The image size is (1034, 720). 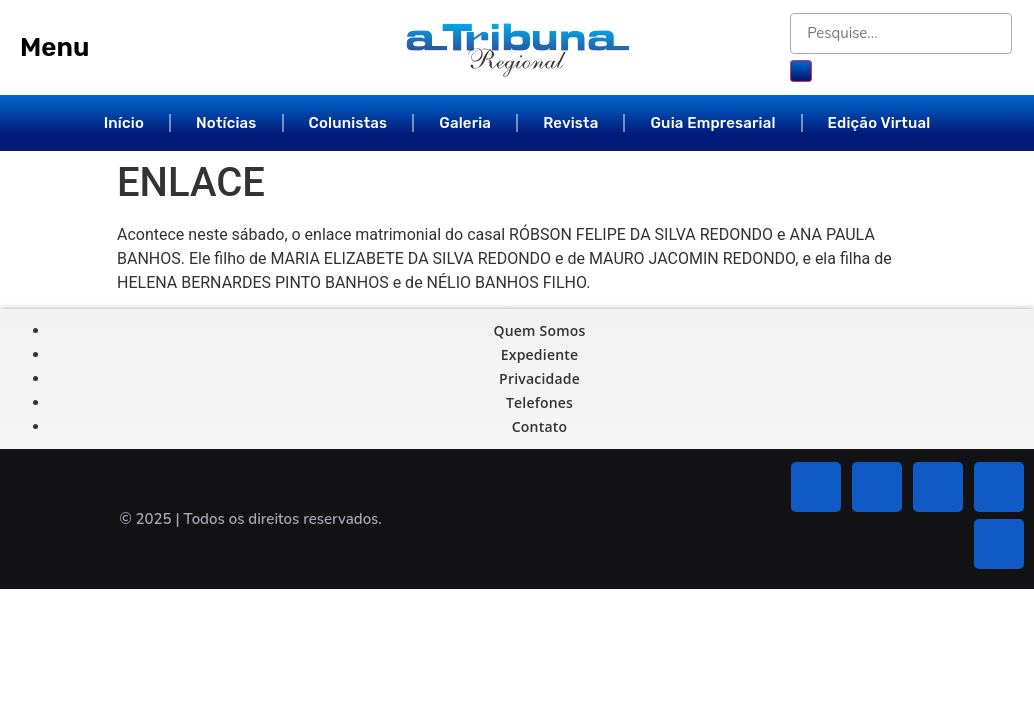 I want to click on Revista, so click(x=570, y=123).